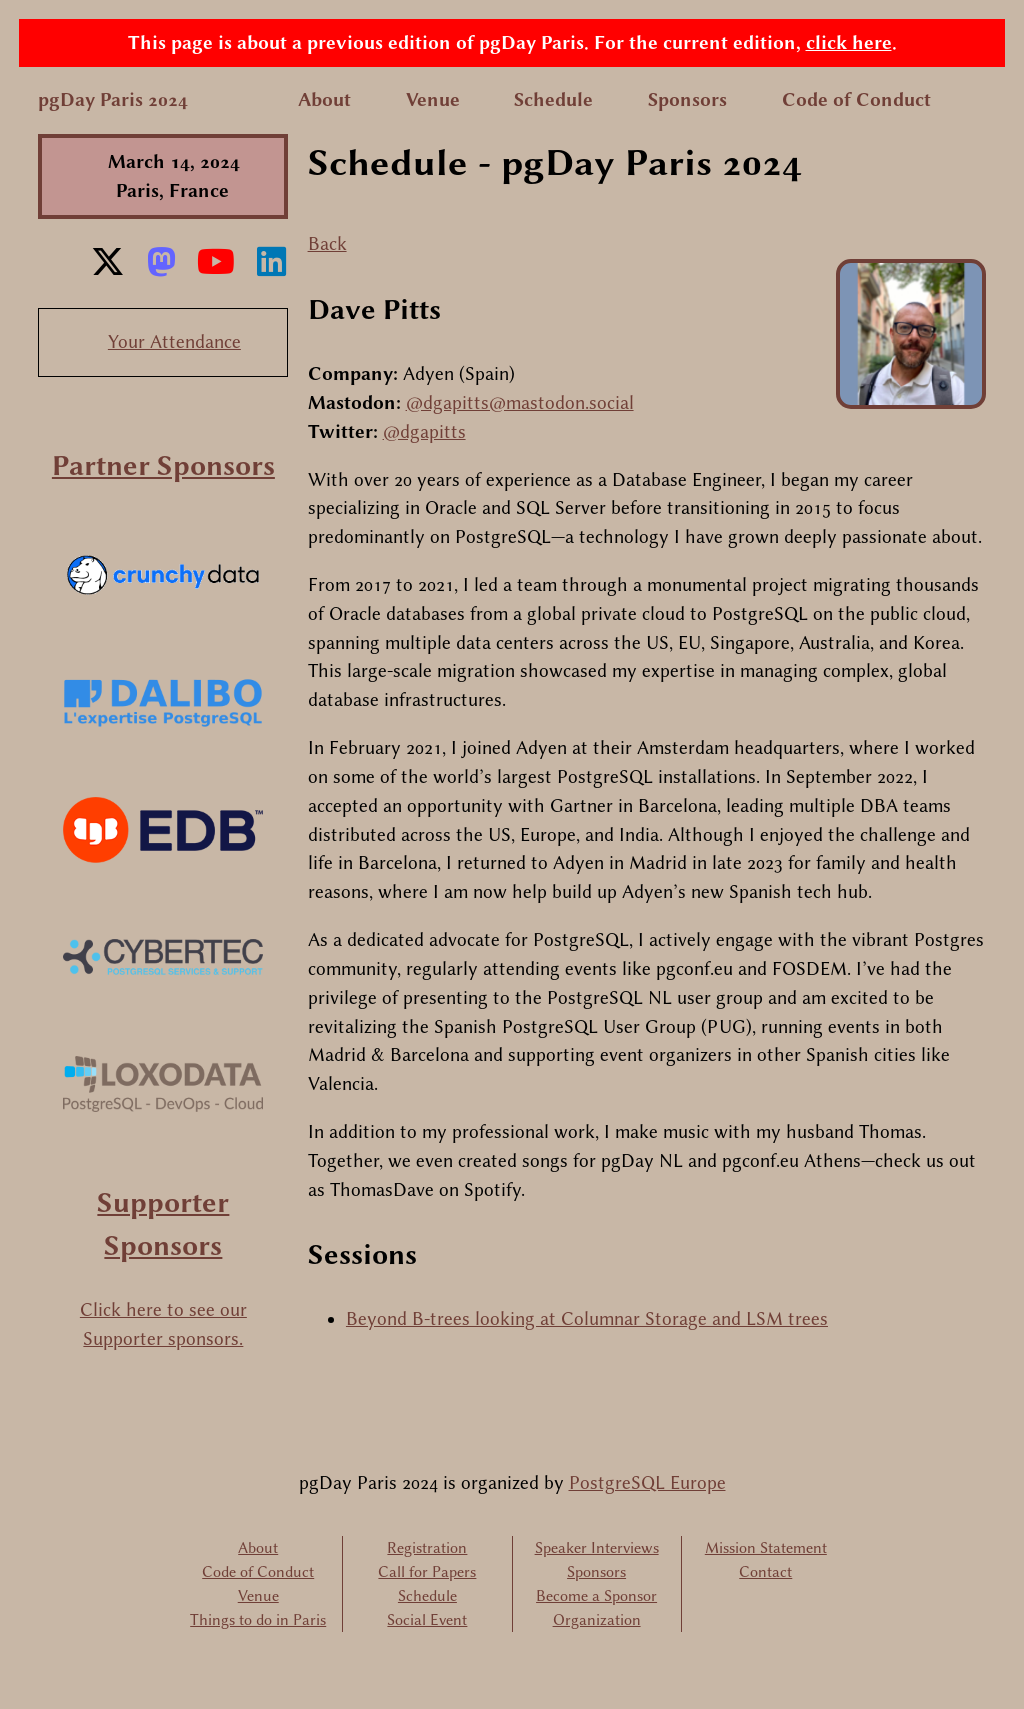  What do you see at coordinates (553, 100) in the screenshot?
I see `Schedule` at bounding box center [553, 100].